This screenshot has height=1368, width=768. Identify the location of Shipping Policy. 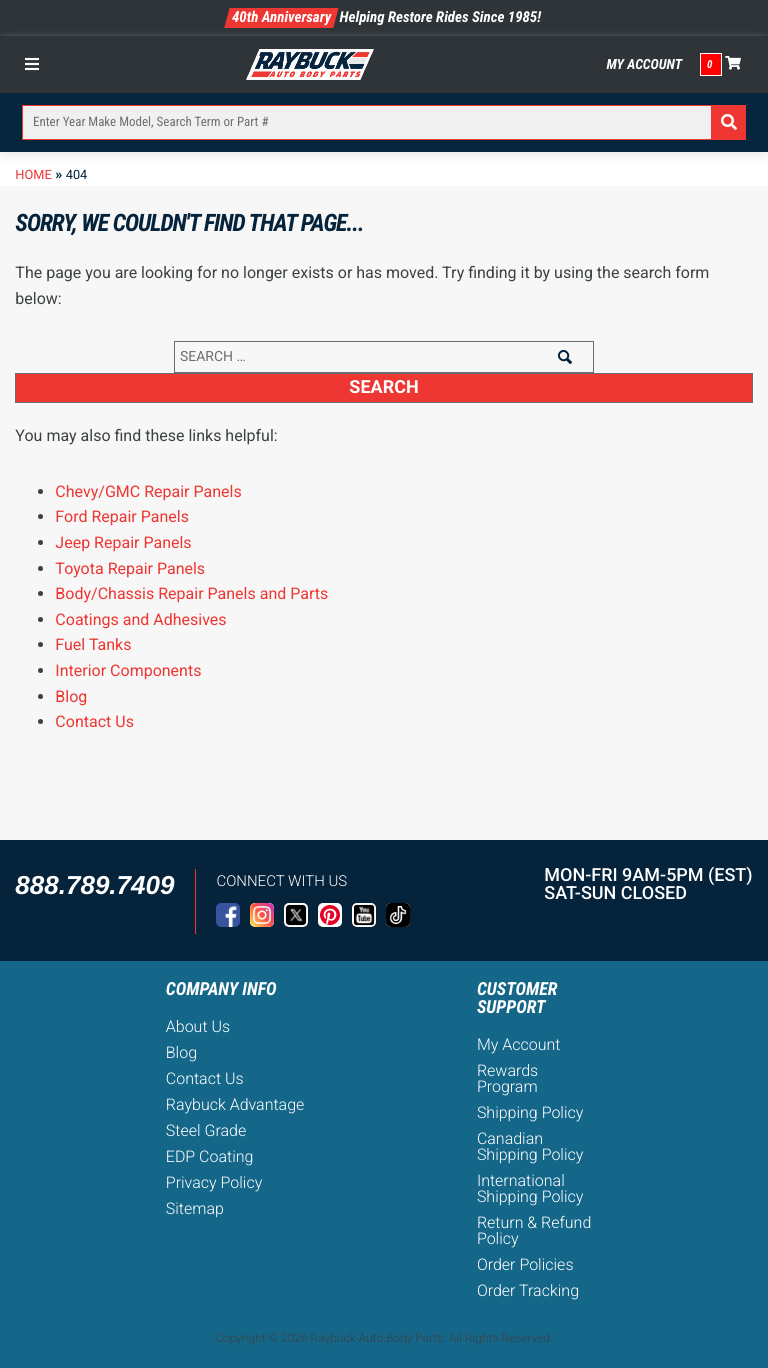
(530, 1112).